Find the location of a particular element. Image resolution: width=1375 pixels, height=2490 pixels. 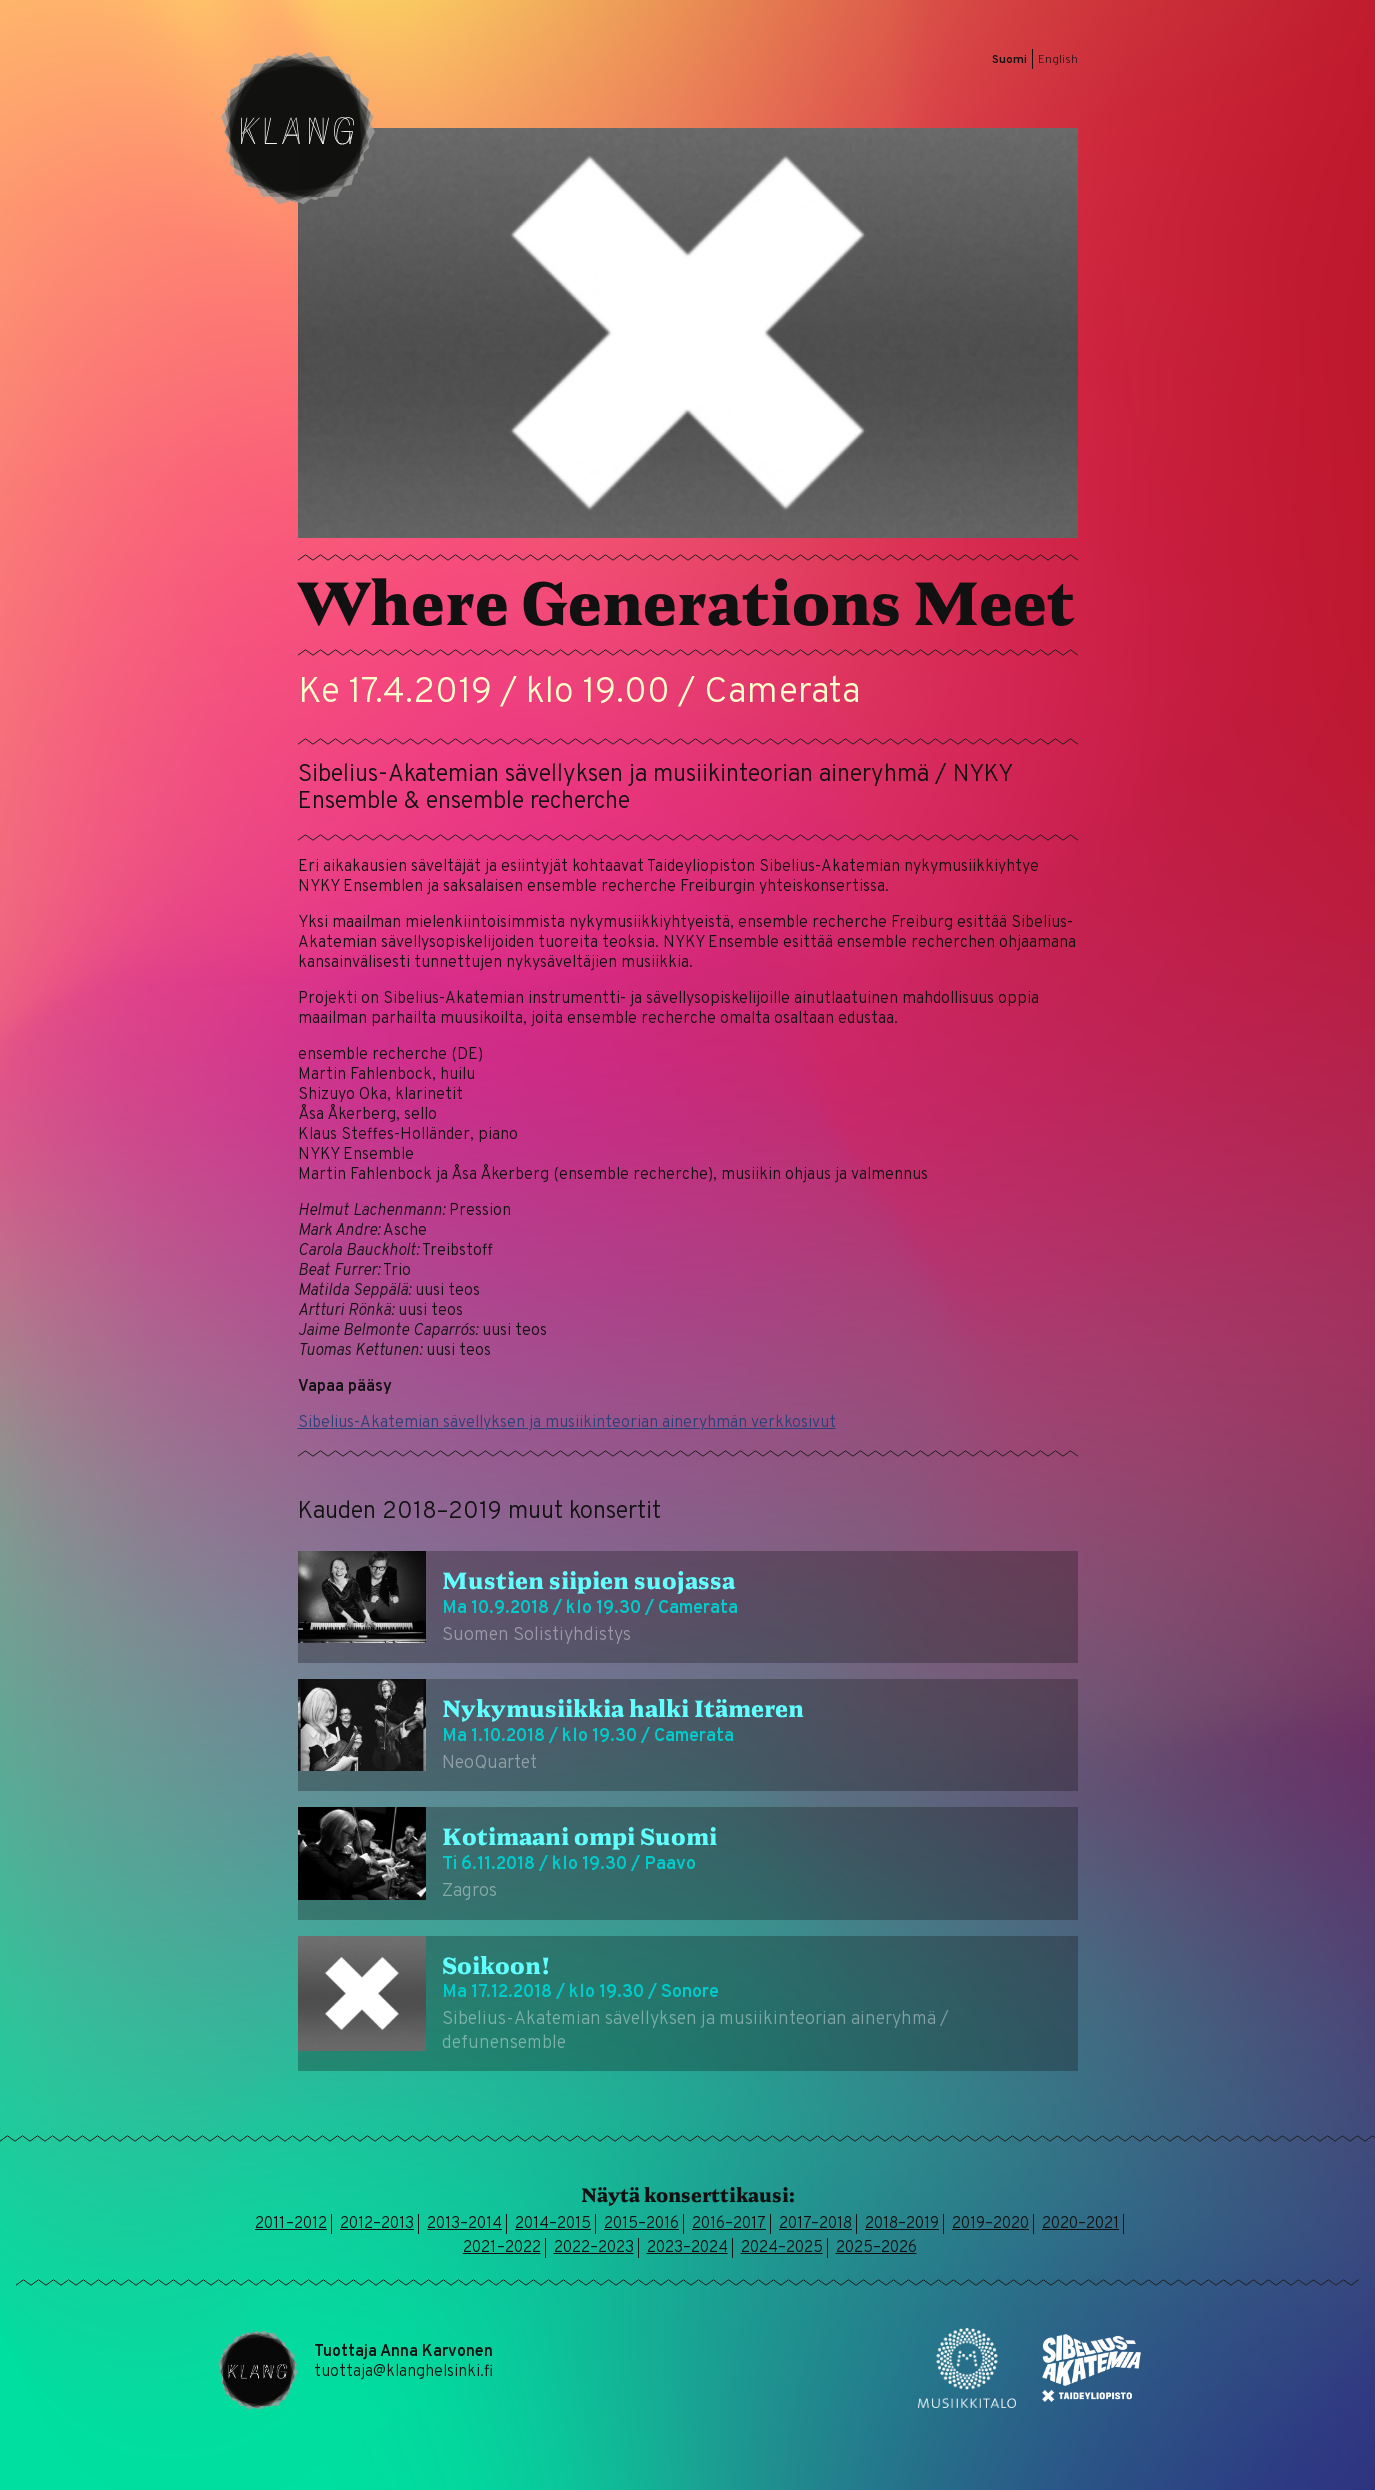

2025–2026 is located at coordinates (876, 2248).